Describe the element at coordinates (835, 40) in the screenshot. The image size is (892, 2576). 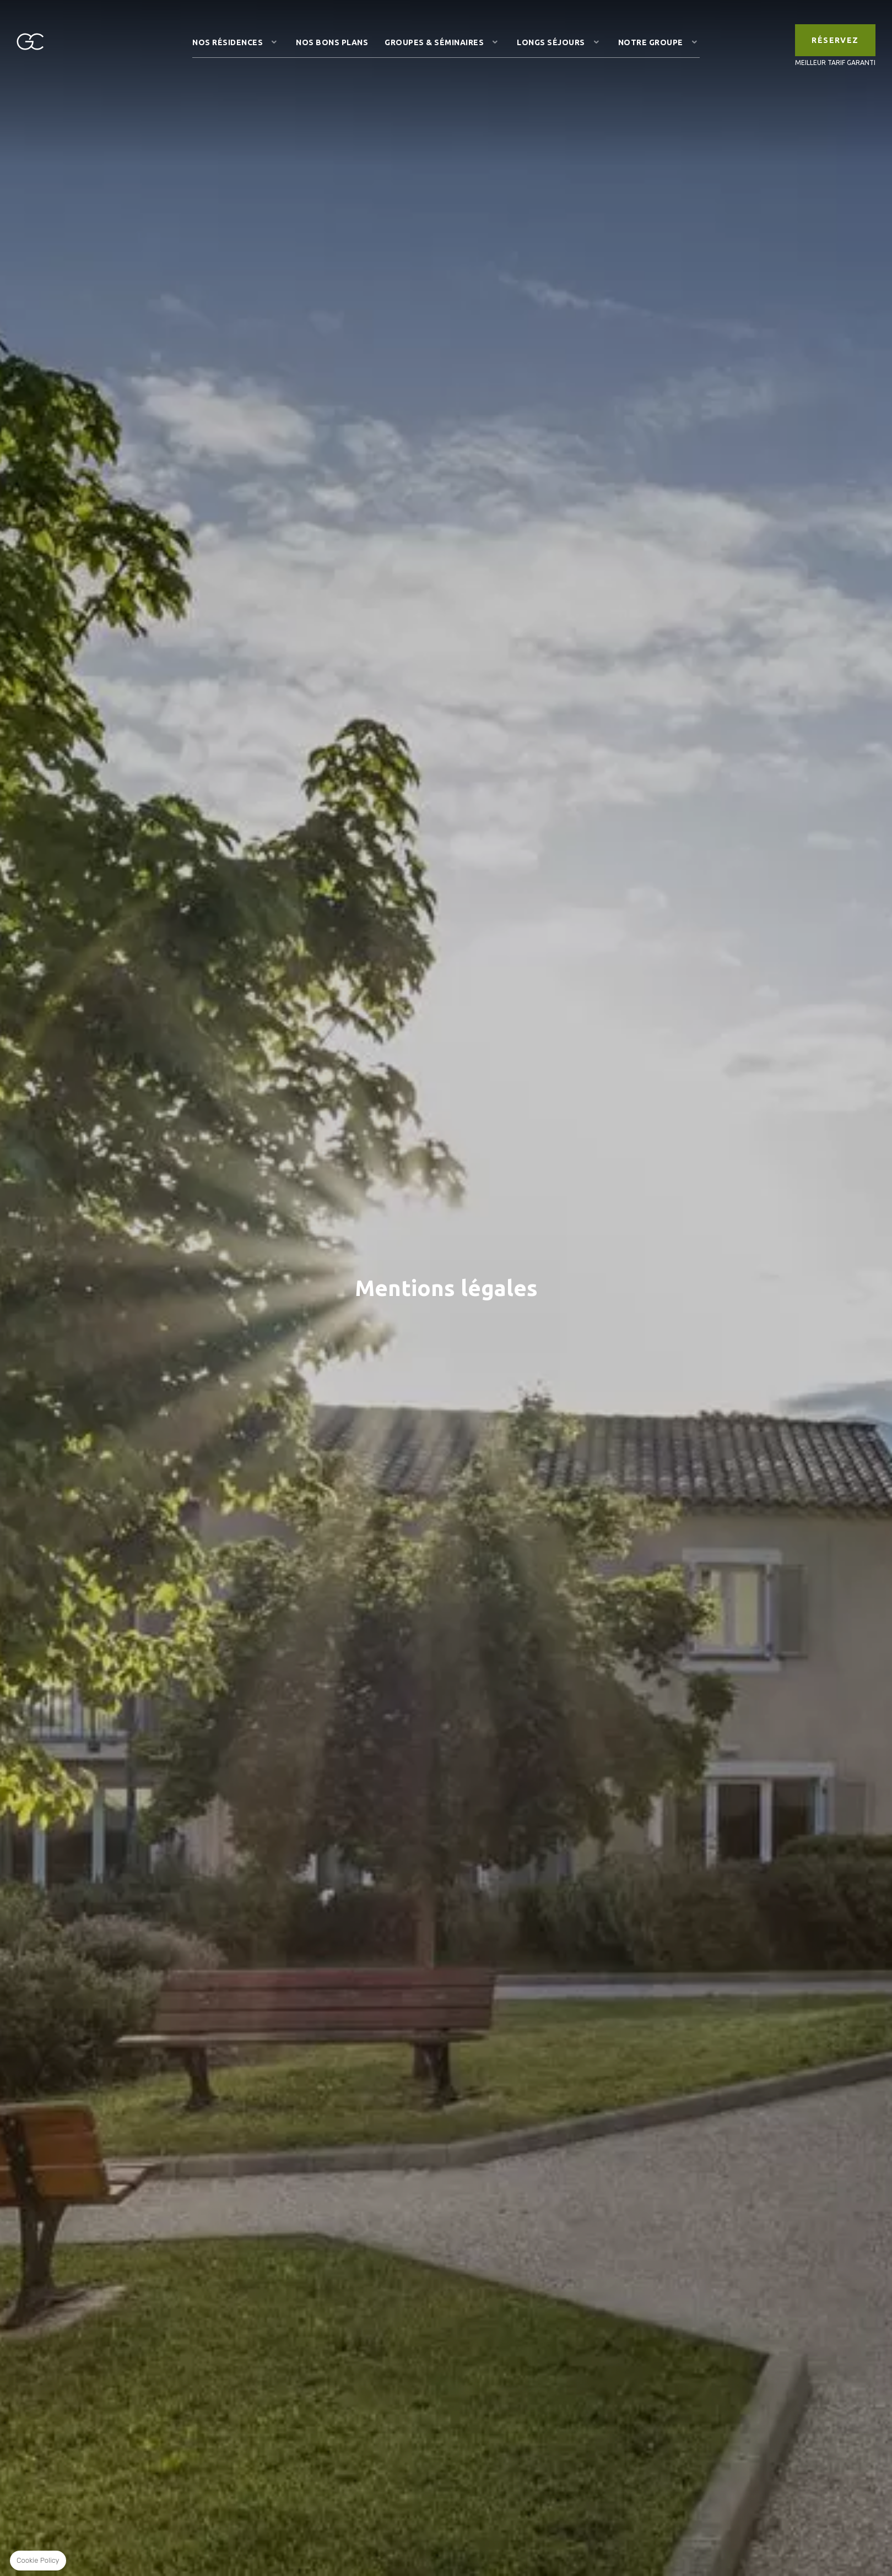
I see `RÉSERVEZ` at that location.